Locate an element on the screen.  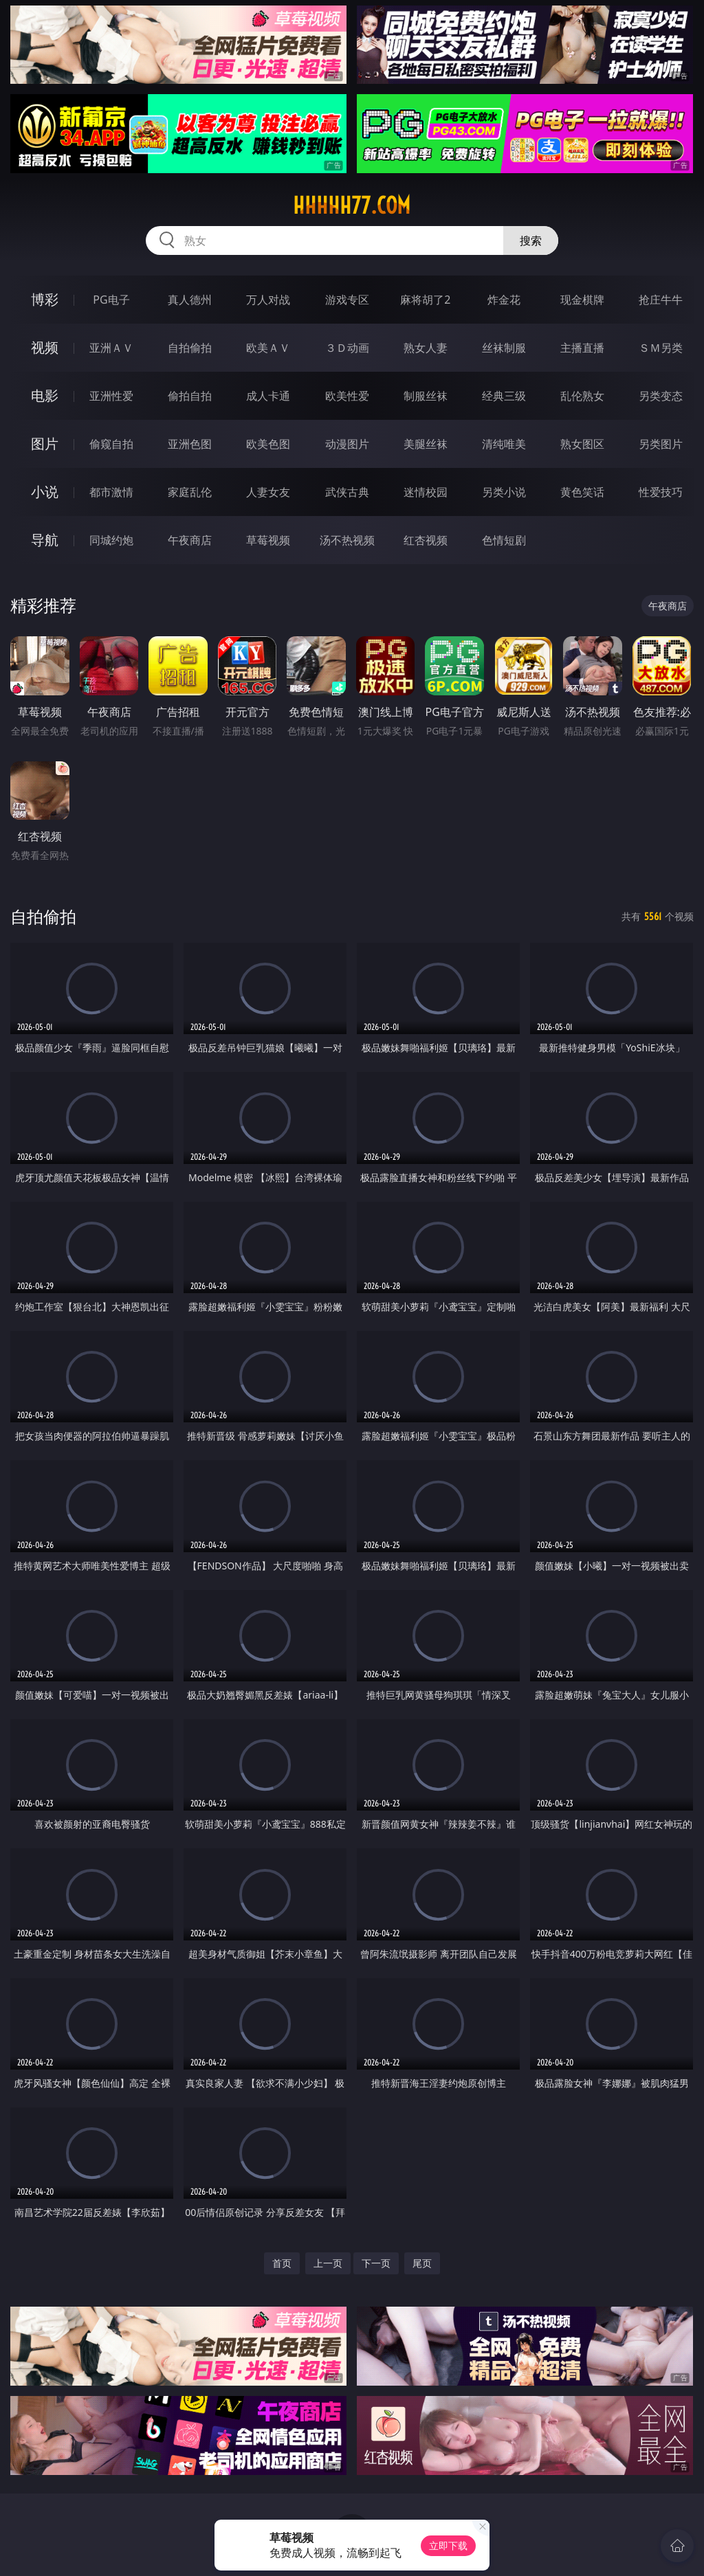
游戏专区 is located at coordinates (347, 299).